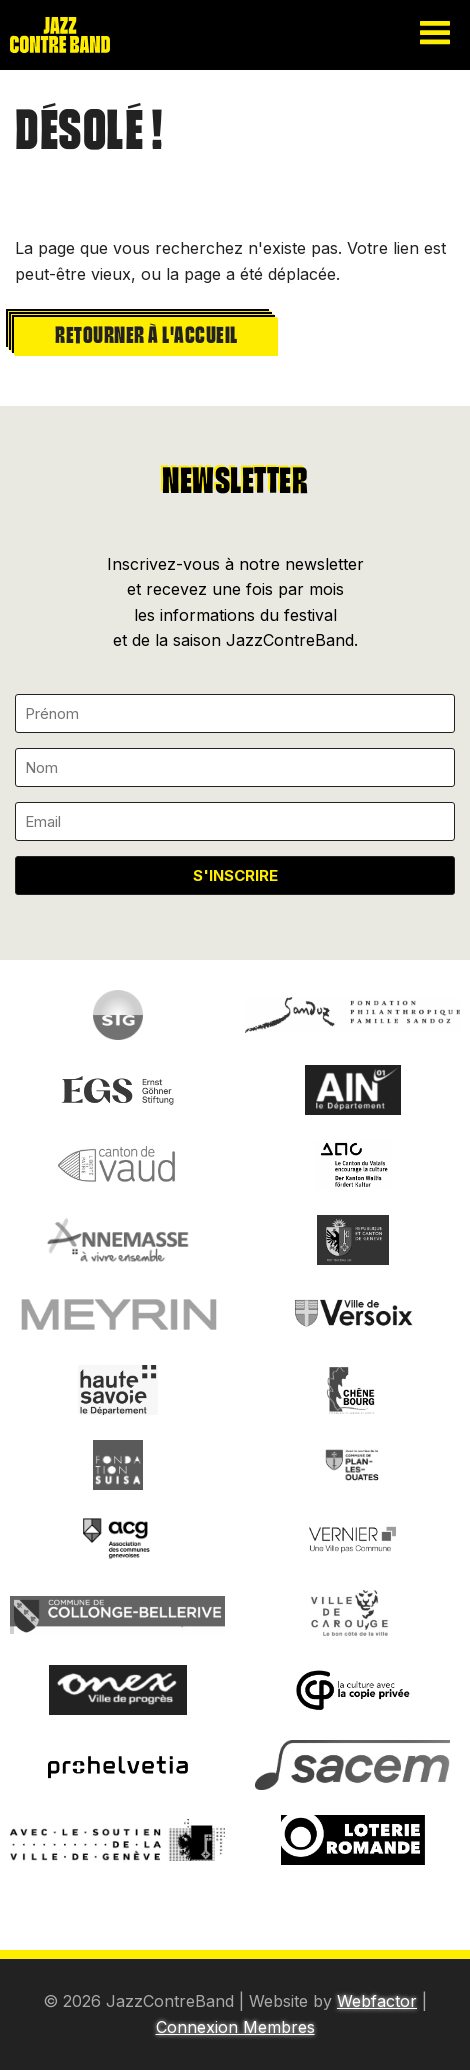  I want to click on Webfactor, so click(377, 2001).